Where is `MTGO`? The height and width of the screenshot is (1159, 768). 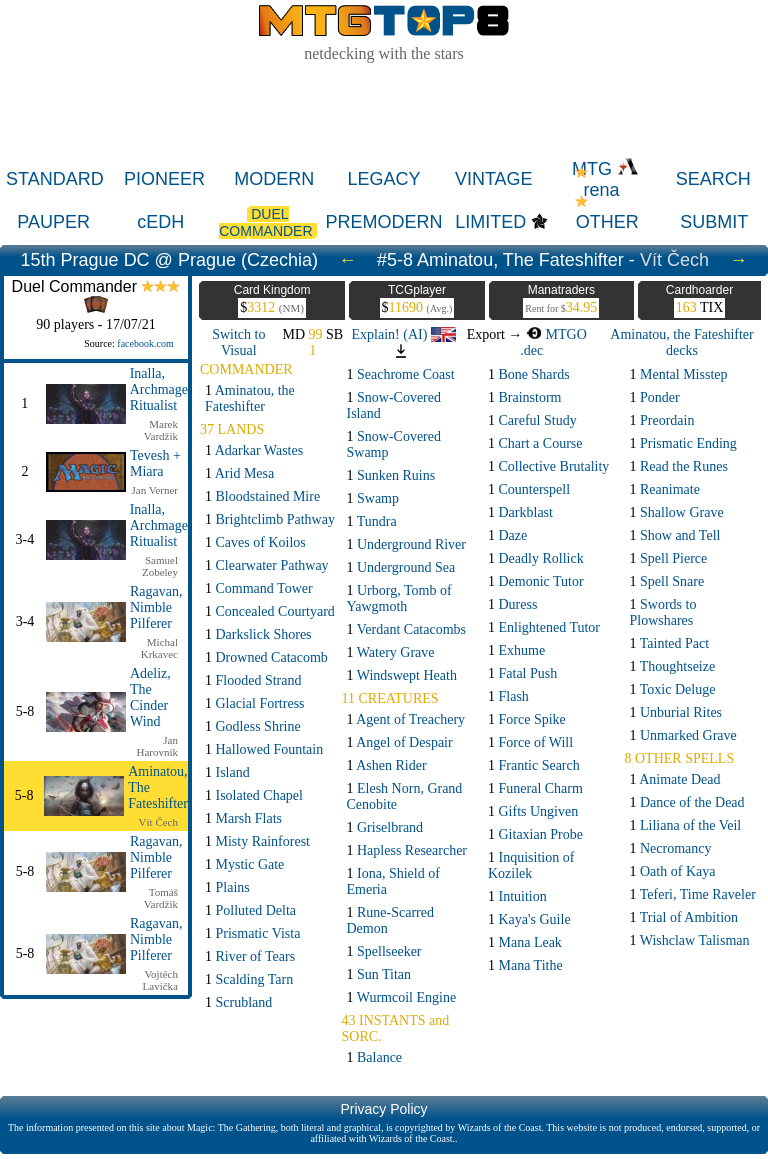 MTGO is located at coordinates (556, 334).